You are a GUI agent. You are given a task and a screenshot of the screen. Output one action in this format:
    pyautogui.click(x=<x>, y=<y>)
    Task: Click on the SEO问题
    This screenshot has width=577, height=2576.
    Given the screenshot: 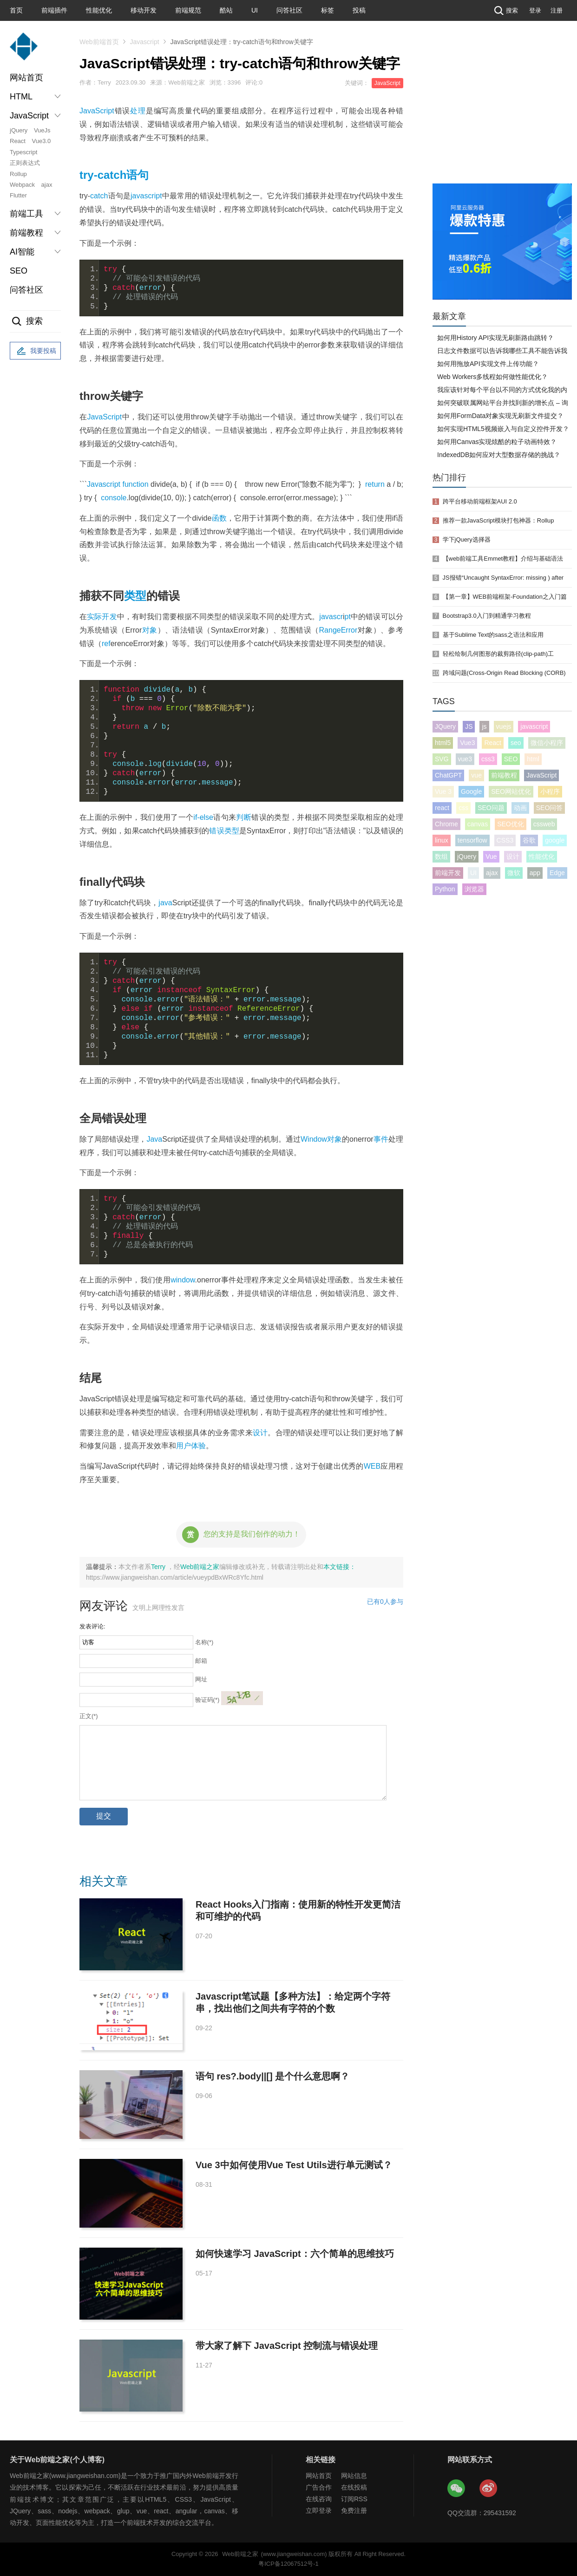 What is the action you would take?
    pyautogui.click(x=491, y=807)
    